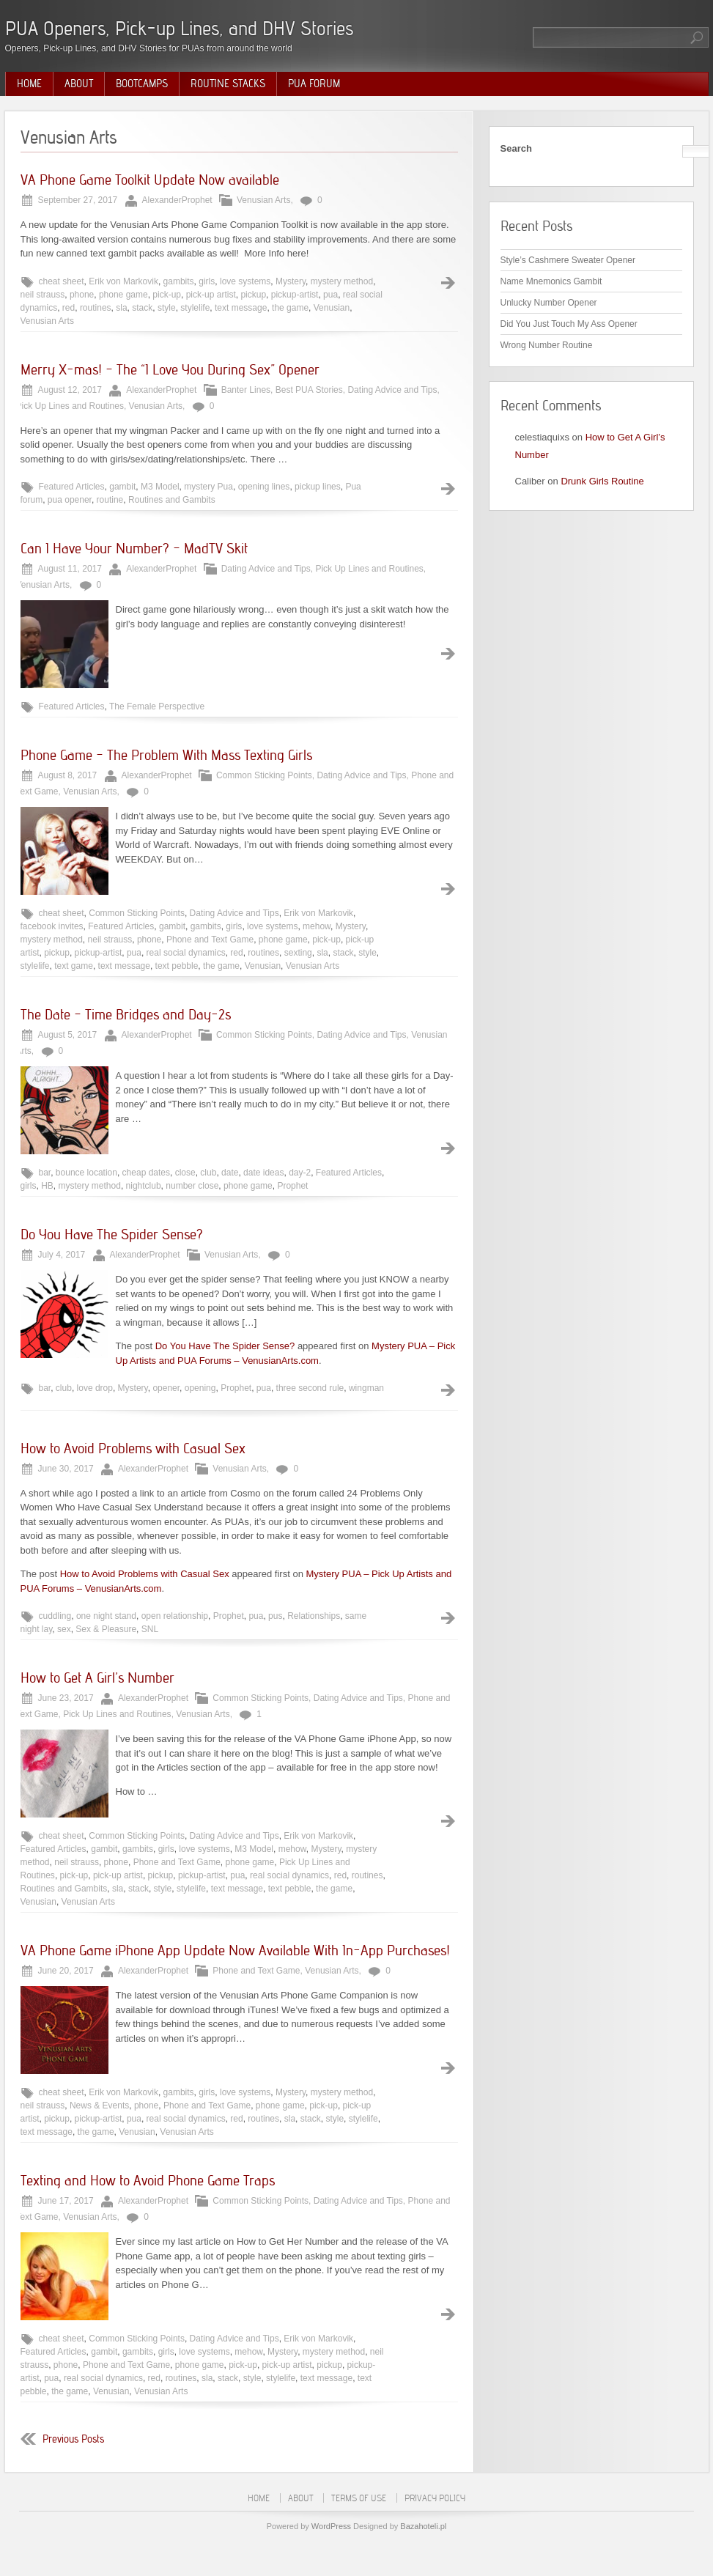 The image size is (713, 2576). What do you see at coordinates (207, 281) in the screenshot?
I see `girls` at bounding box center [207, 281].